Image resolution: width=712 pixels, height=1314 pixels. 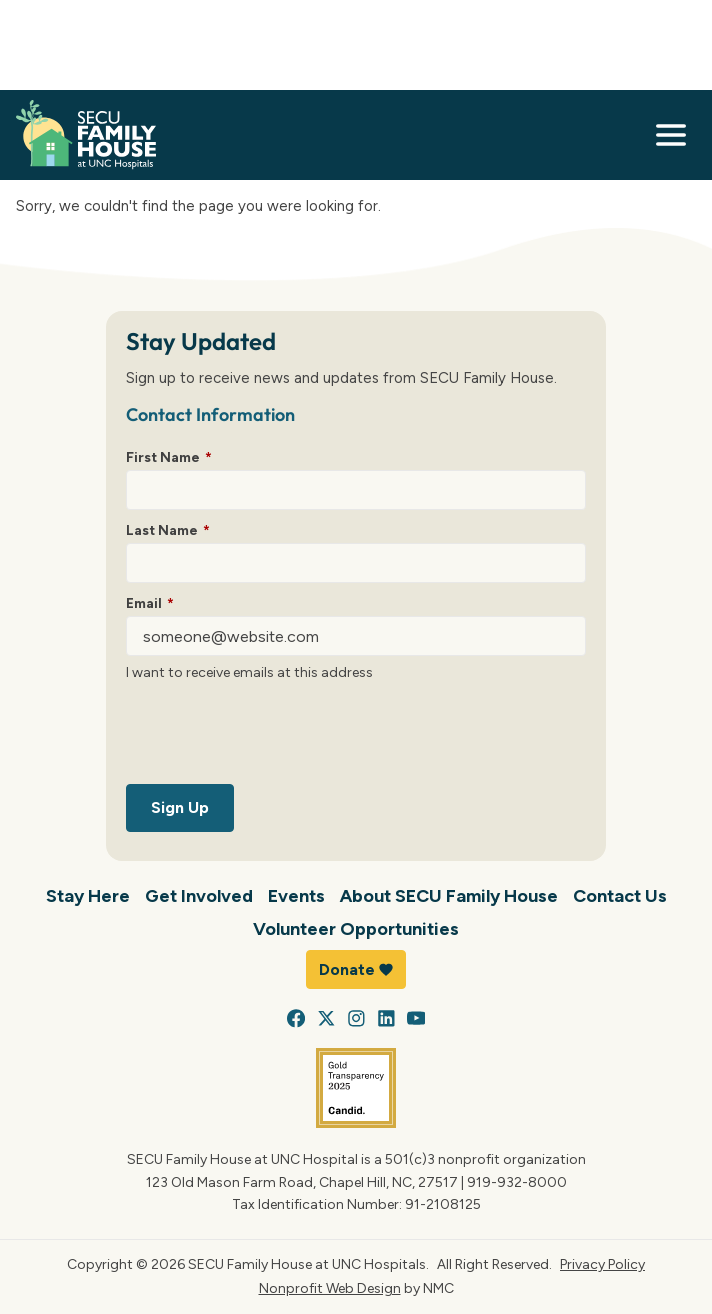 What do you see at coordinates (278, 737) in the screenshot?
I see `[presentation]` at bounding box center [278, 737].